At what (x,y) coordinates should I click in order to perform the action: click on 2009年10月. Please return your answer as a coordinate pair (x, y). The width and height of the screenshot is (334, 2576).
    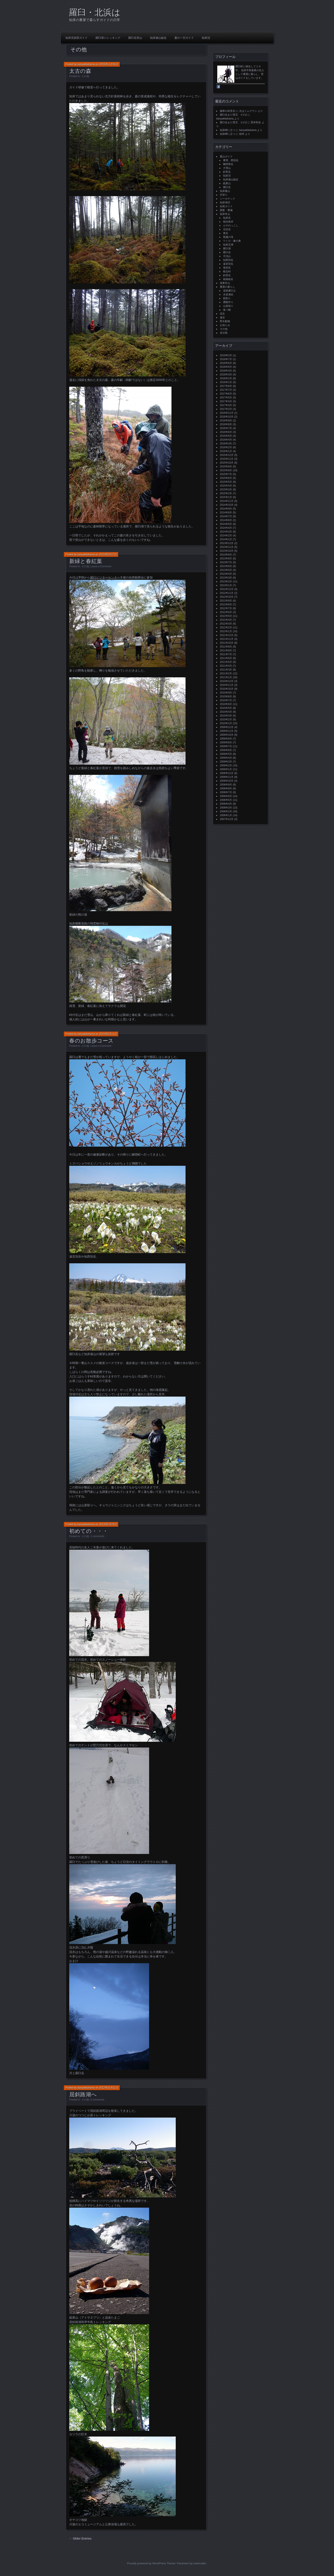
    Looking at the image, I should click on (226, 734).